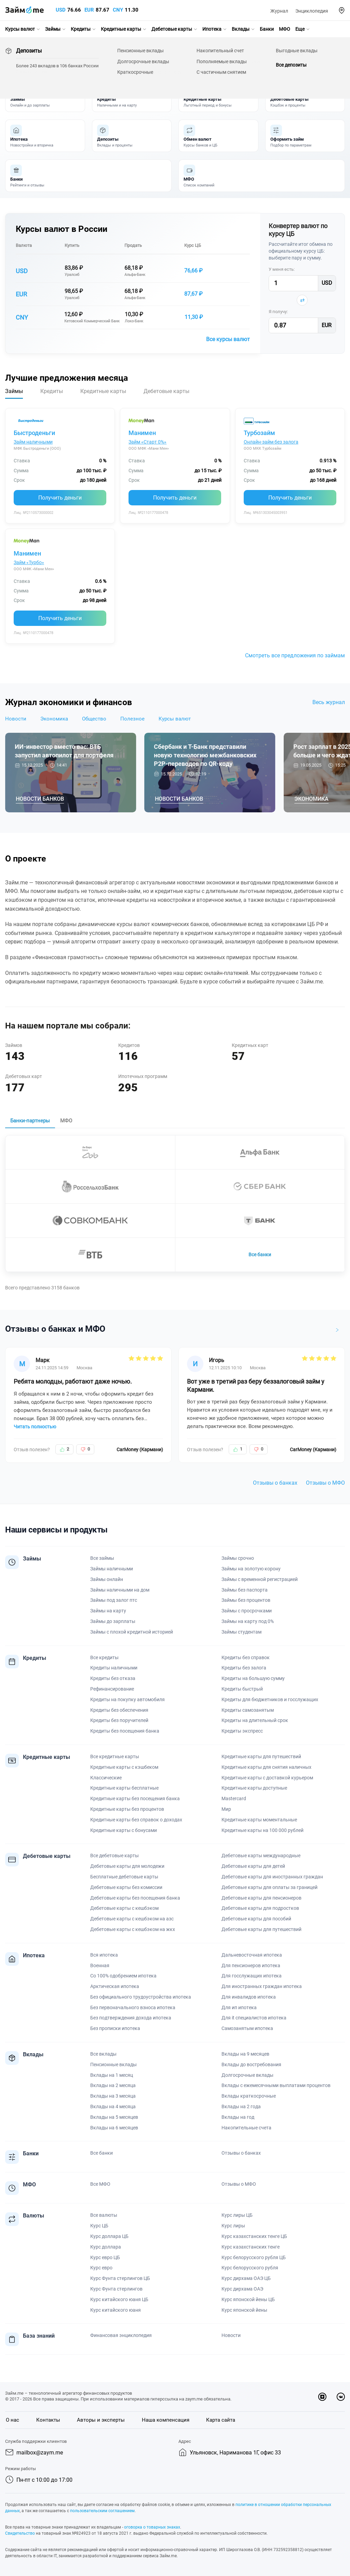  Describe the element at coordinates (89, 10) in the screenshot. I see `EUR` at that location.